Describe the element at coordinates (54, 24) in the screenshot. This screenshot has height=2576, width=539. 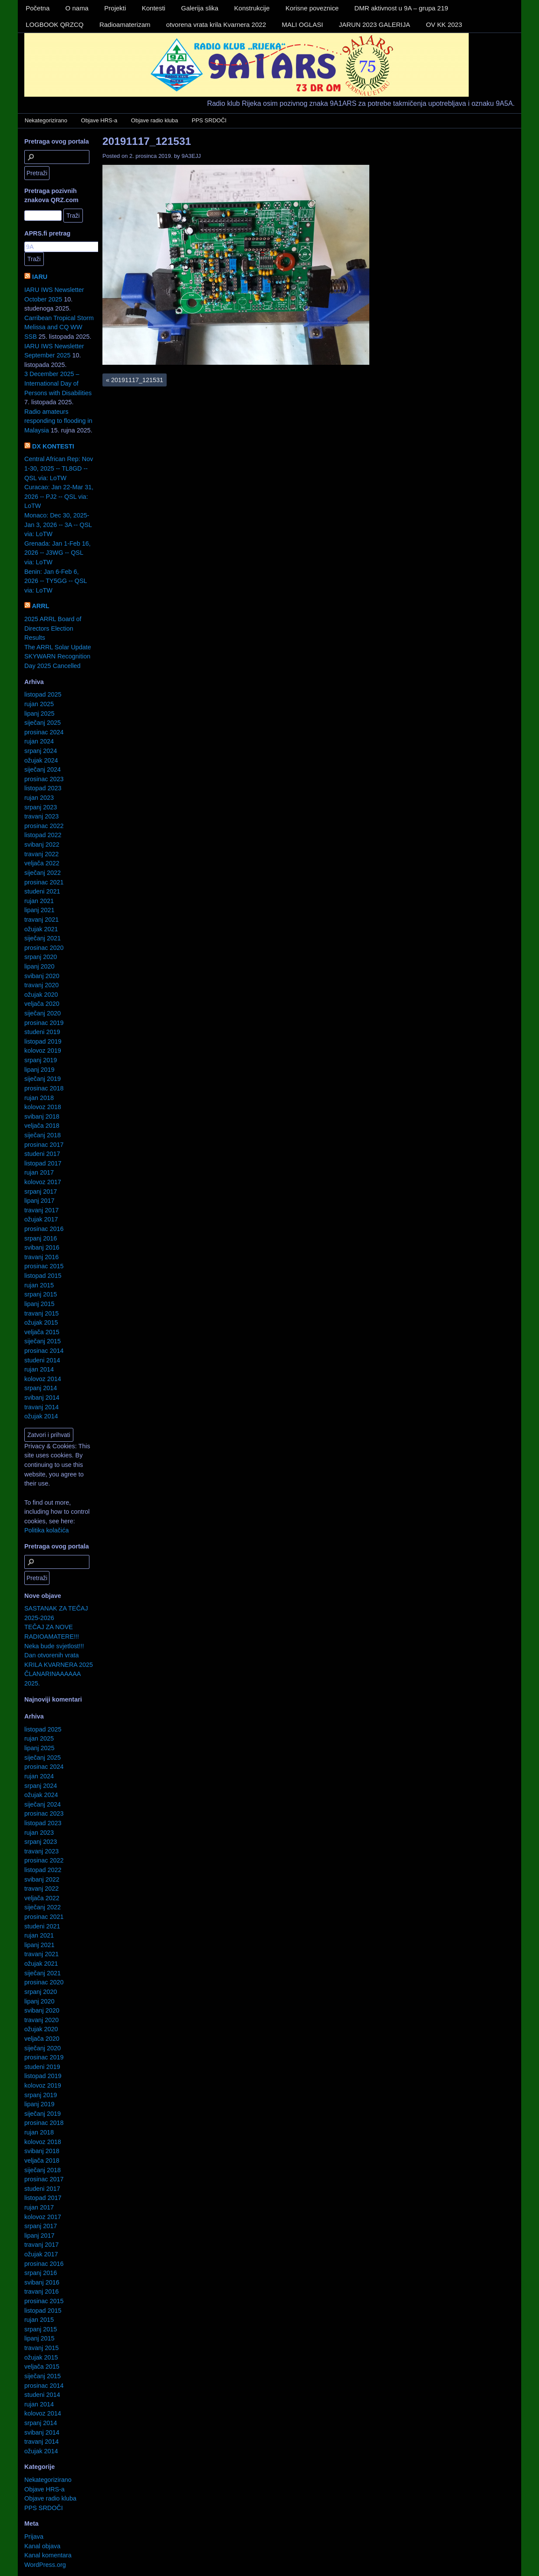
I see `LOGBOOK QRZCQ` at that location.